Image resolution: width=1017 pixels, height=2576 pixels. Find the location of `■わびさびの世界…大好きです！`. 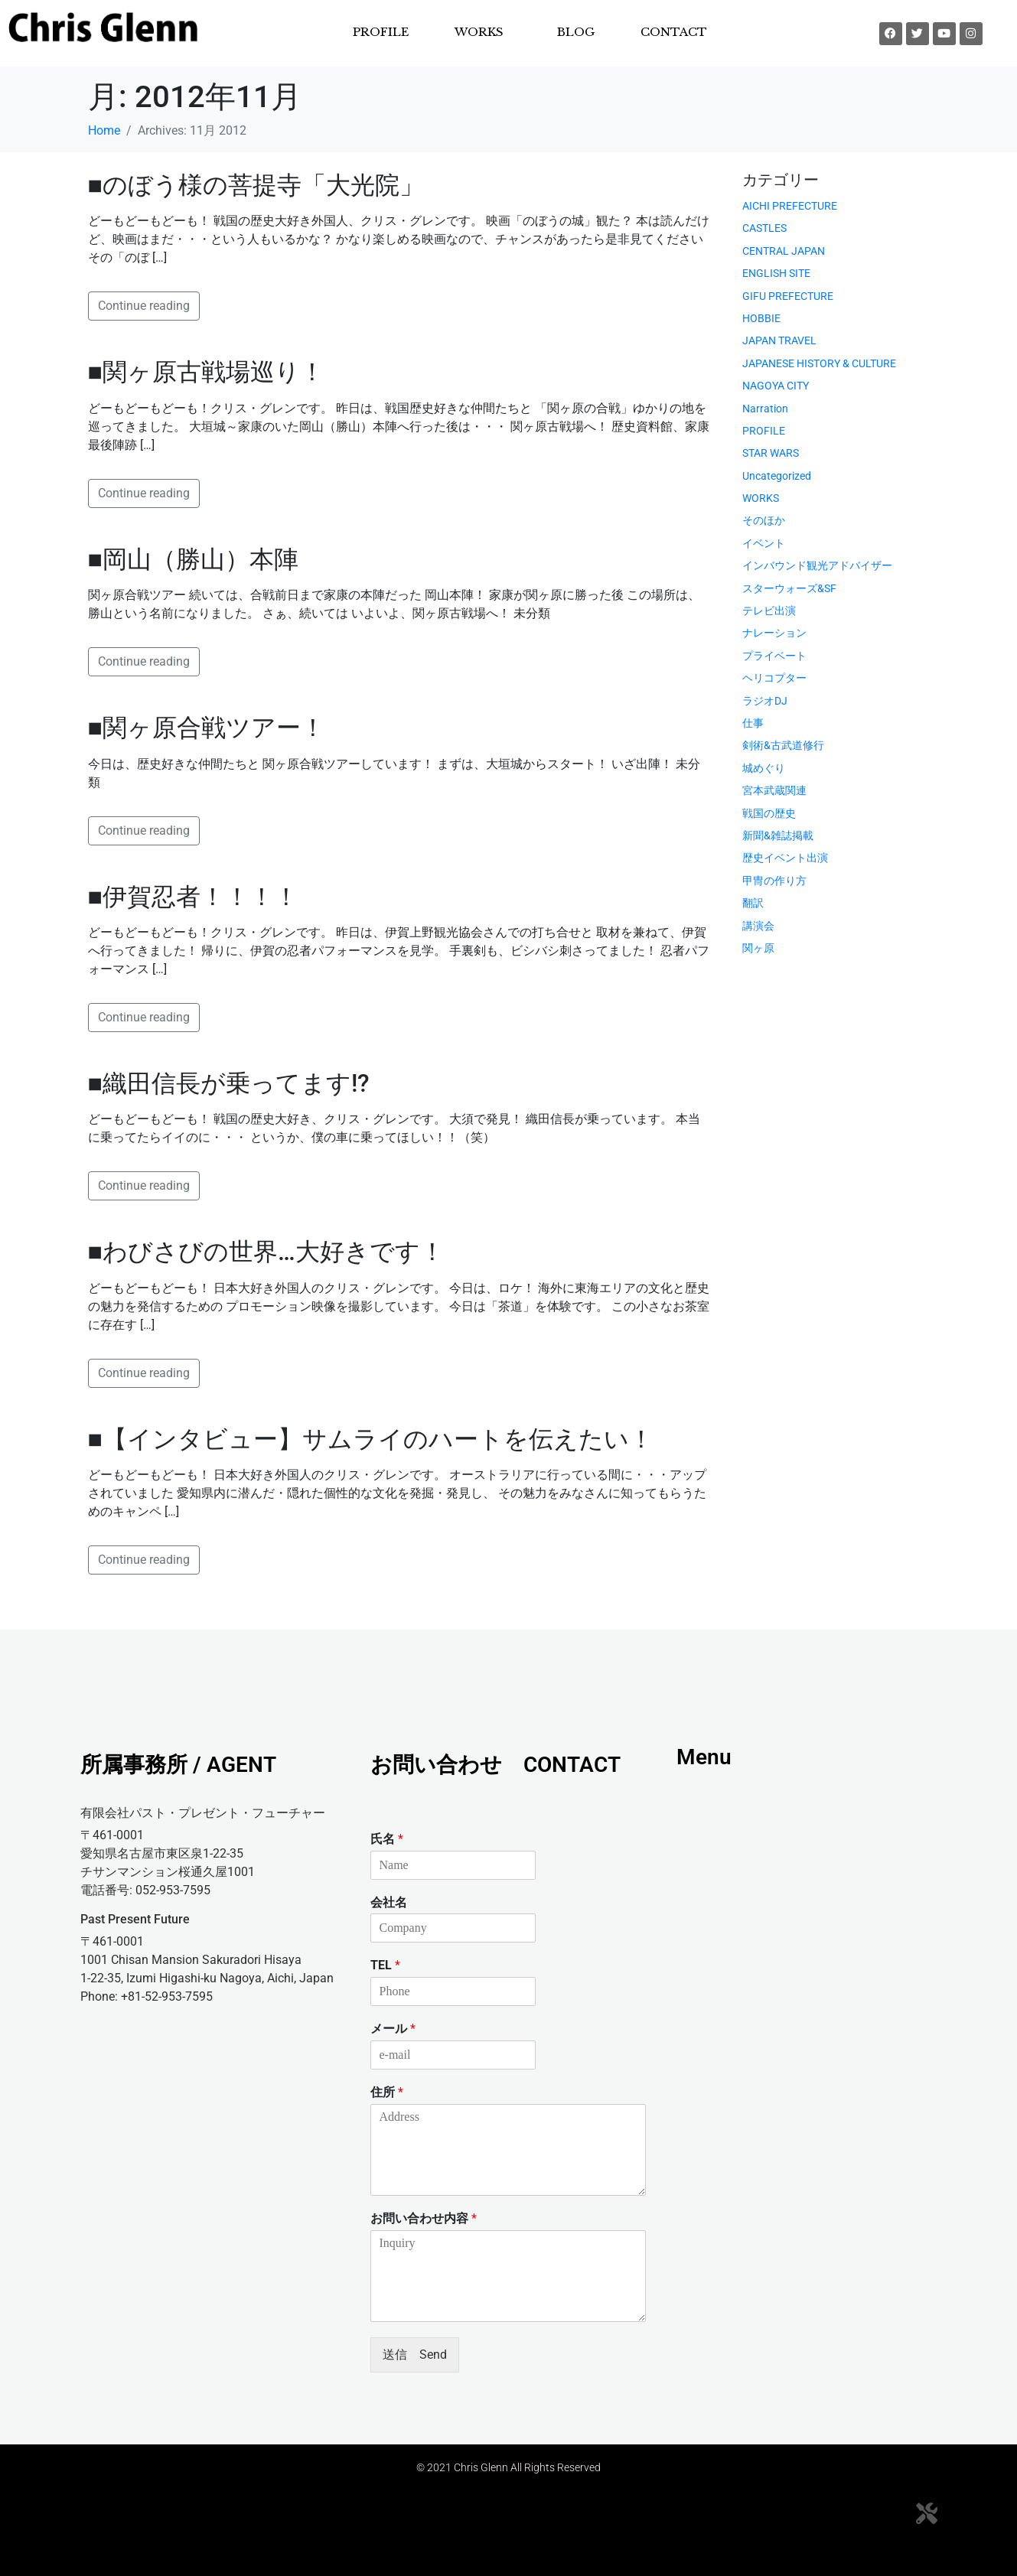

■わびさびの世界…大好きです！ is located at coordinates (266, 1251).